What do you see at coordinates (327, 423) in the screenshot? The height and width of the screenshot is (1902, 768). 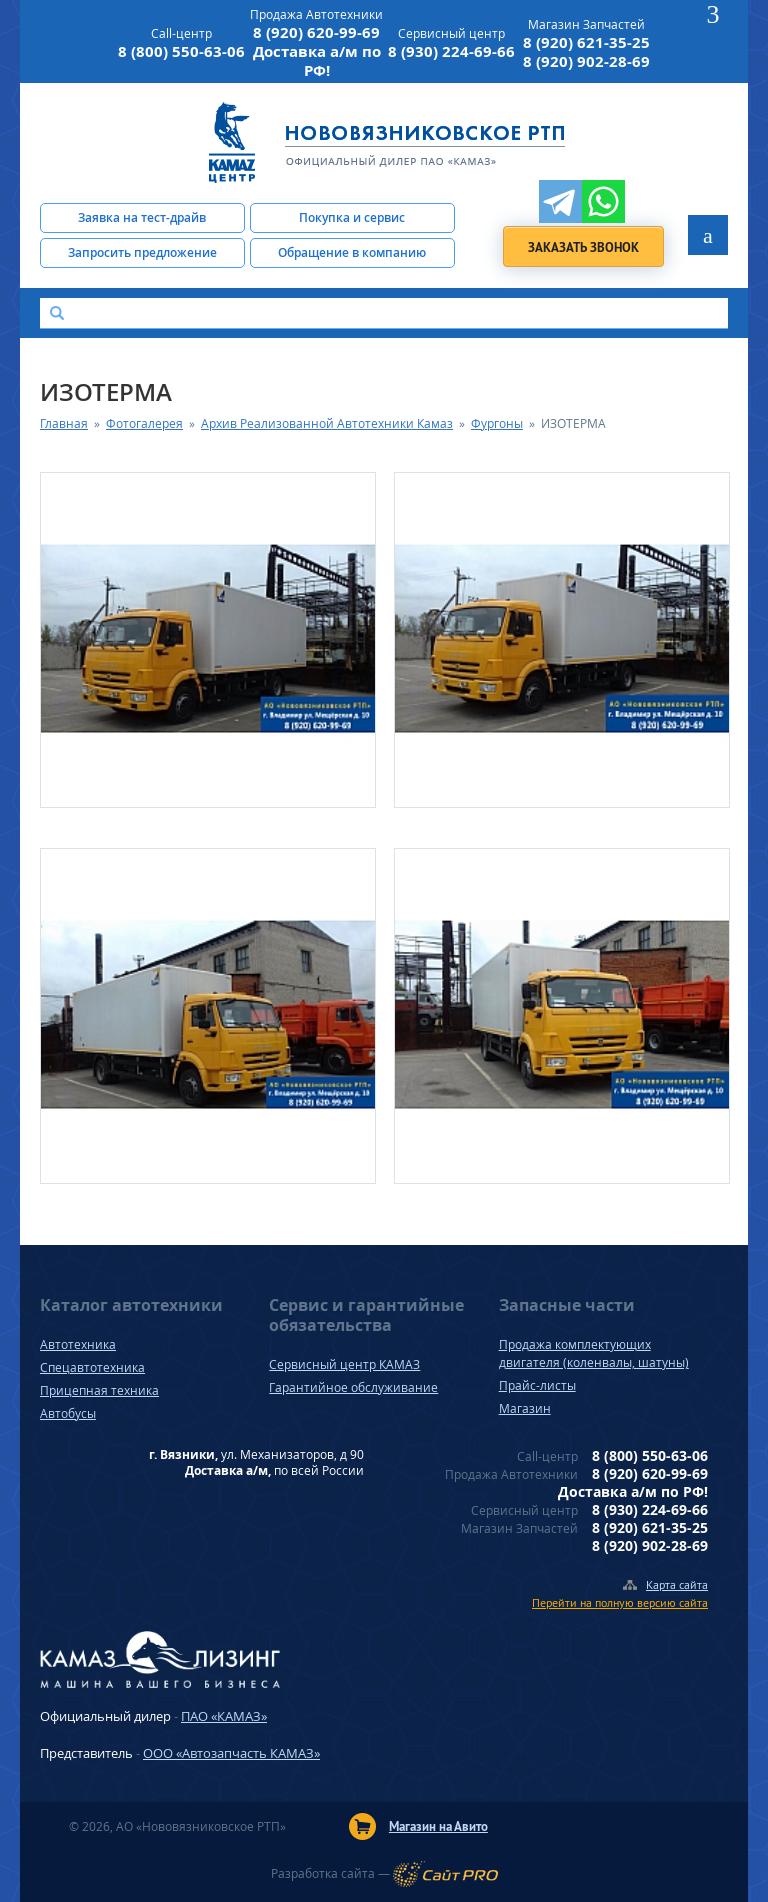 I see `Архив Реализованной Автотехники Камаз` at bounding box center [327, 423].